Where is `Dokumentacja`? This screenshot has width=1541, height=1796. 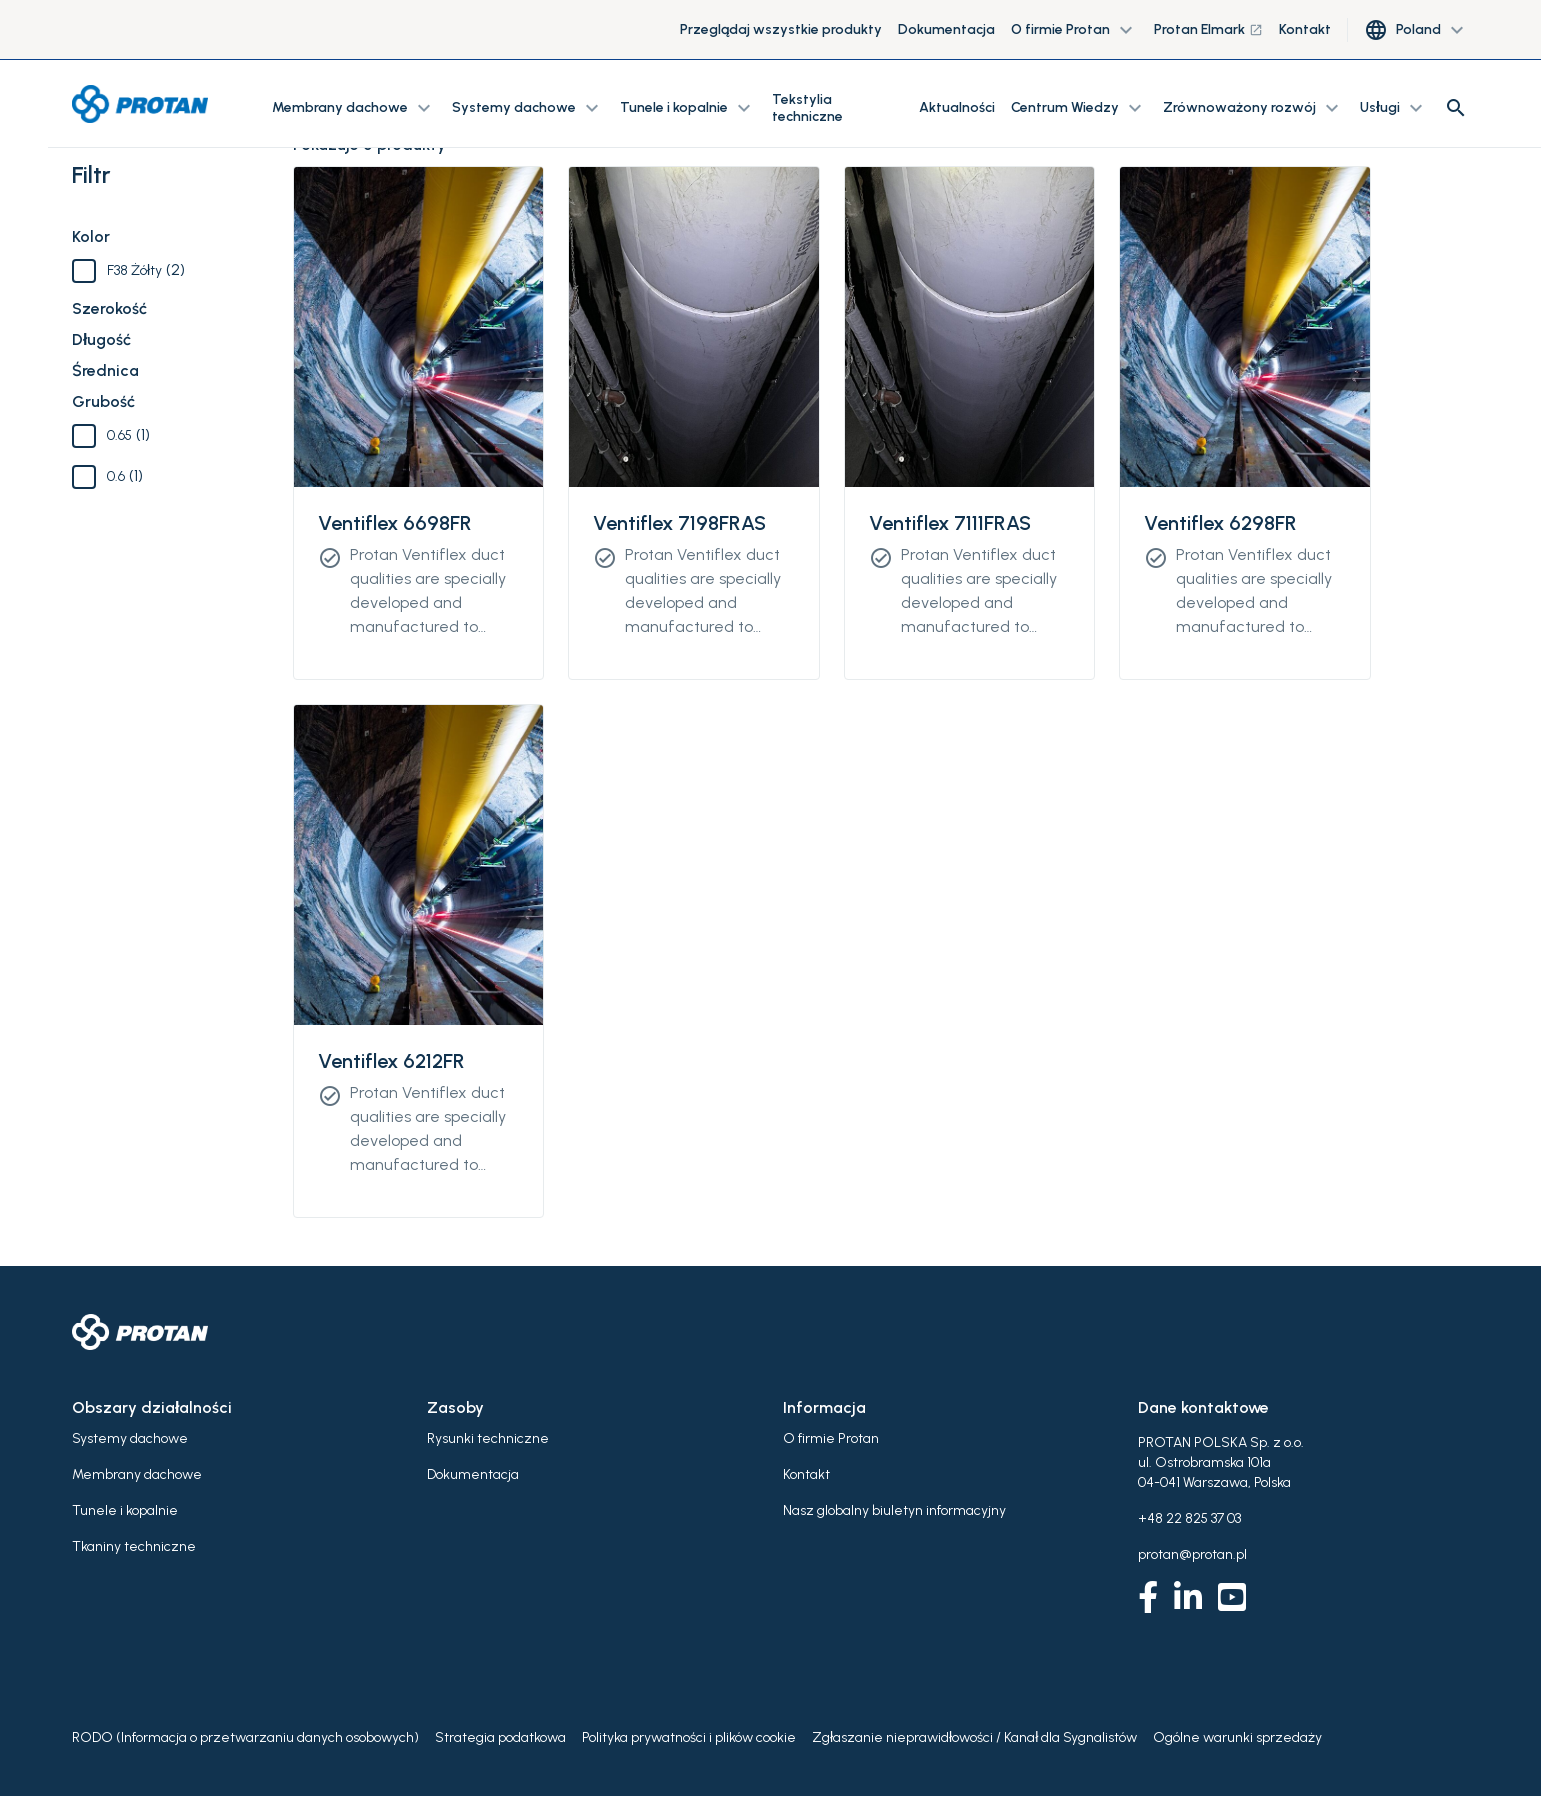
Dokumentacja is located at coordinates (946, 29).